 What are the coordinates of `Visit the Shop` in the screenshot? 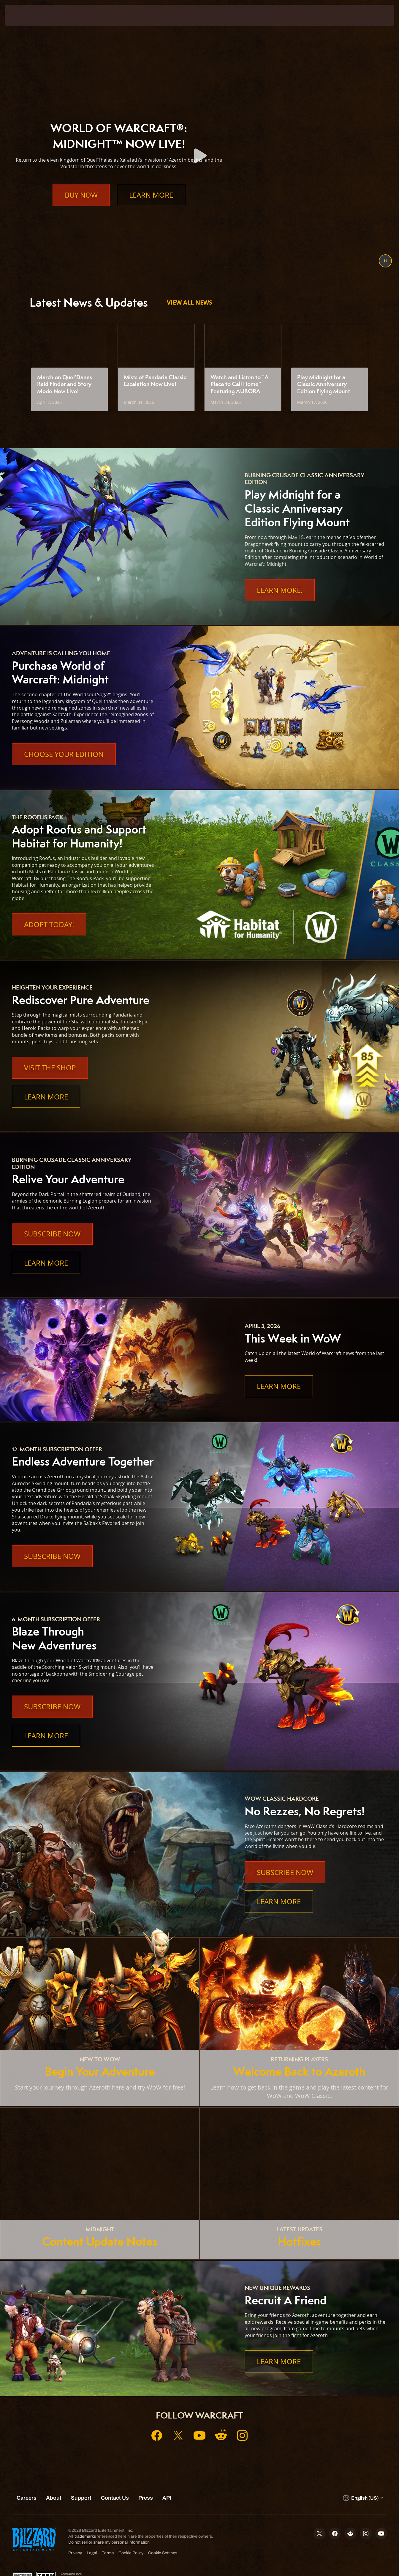 It's located at (50, 1067).